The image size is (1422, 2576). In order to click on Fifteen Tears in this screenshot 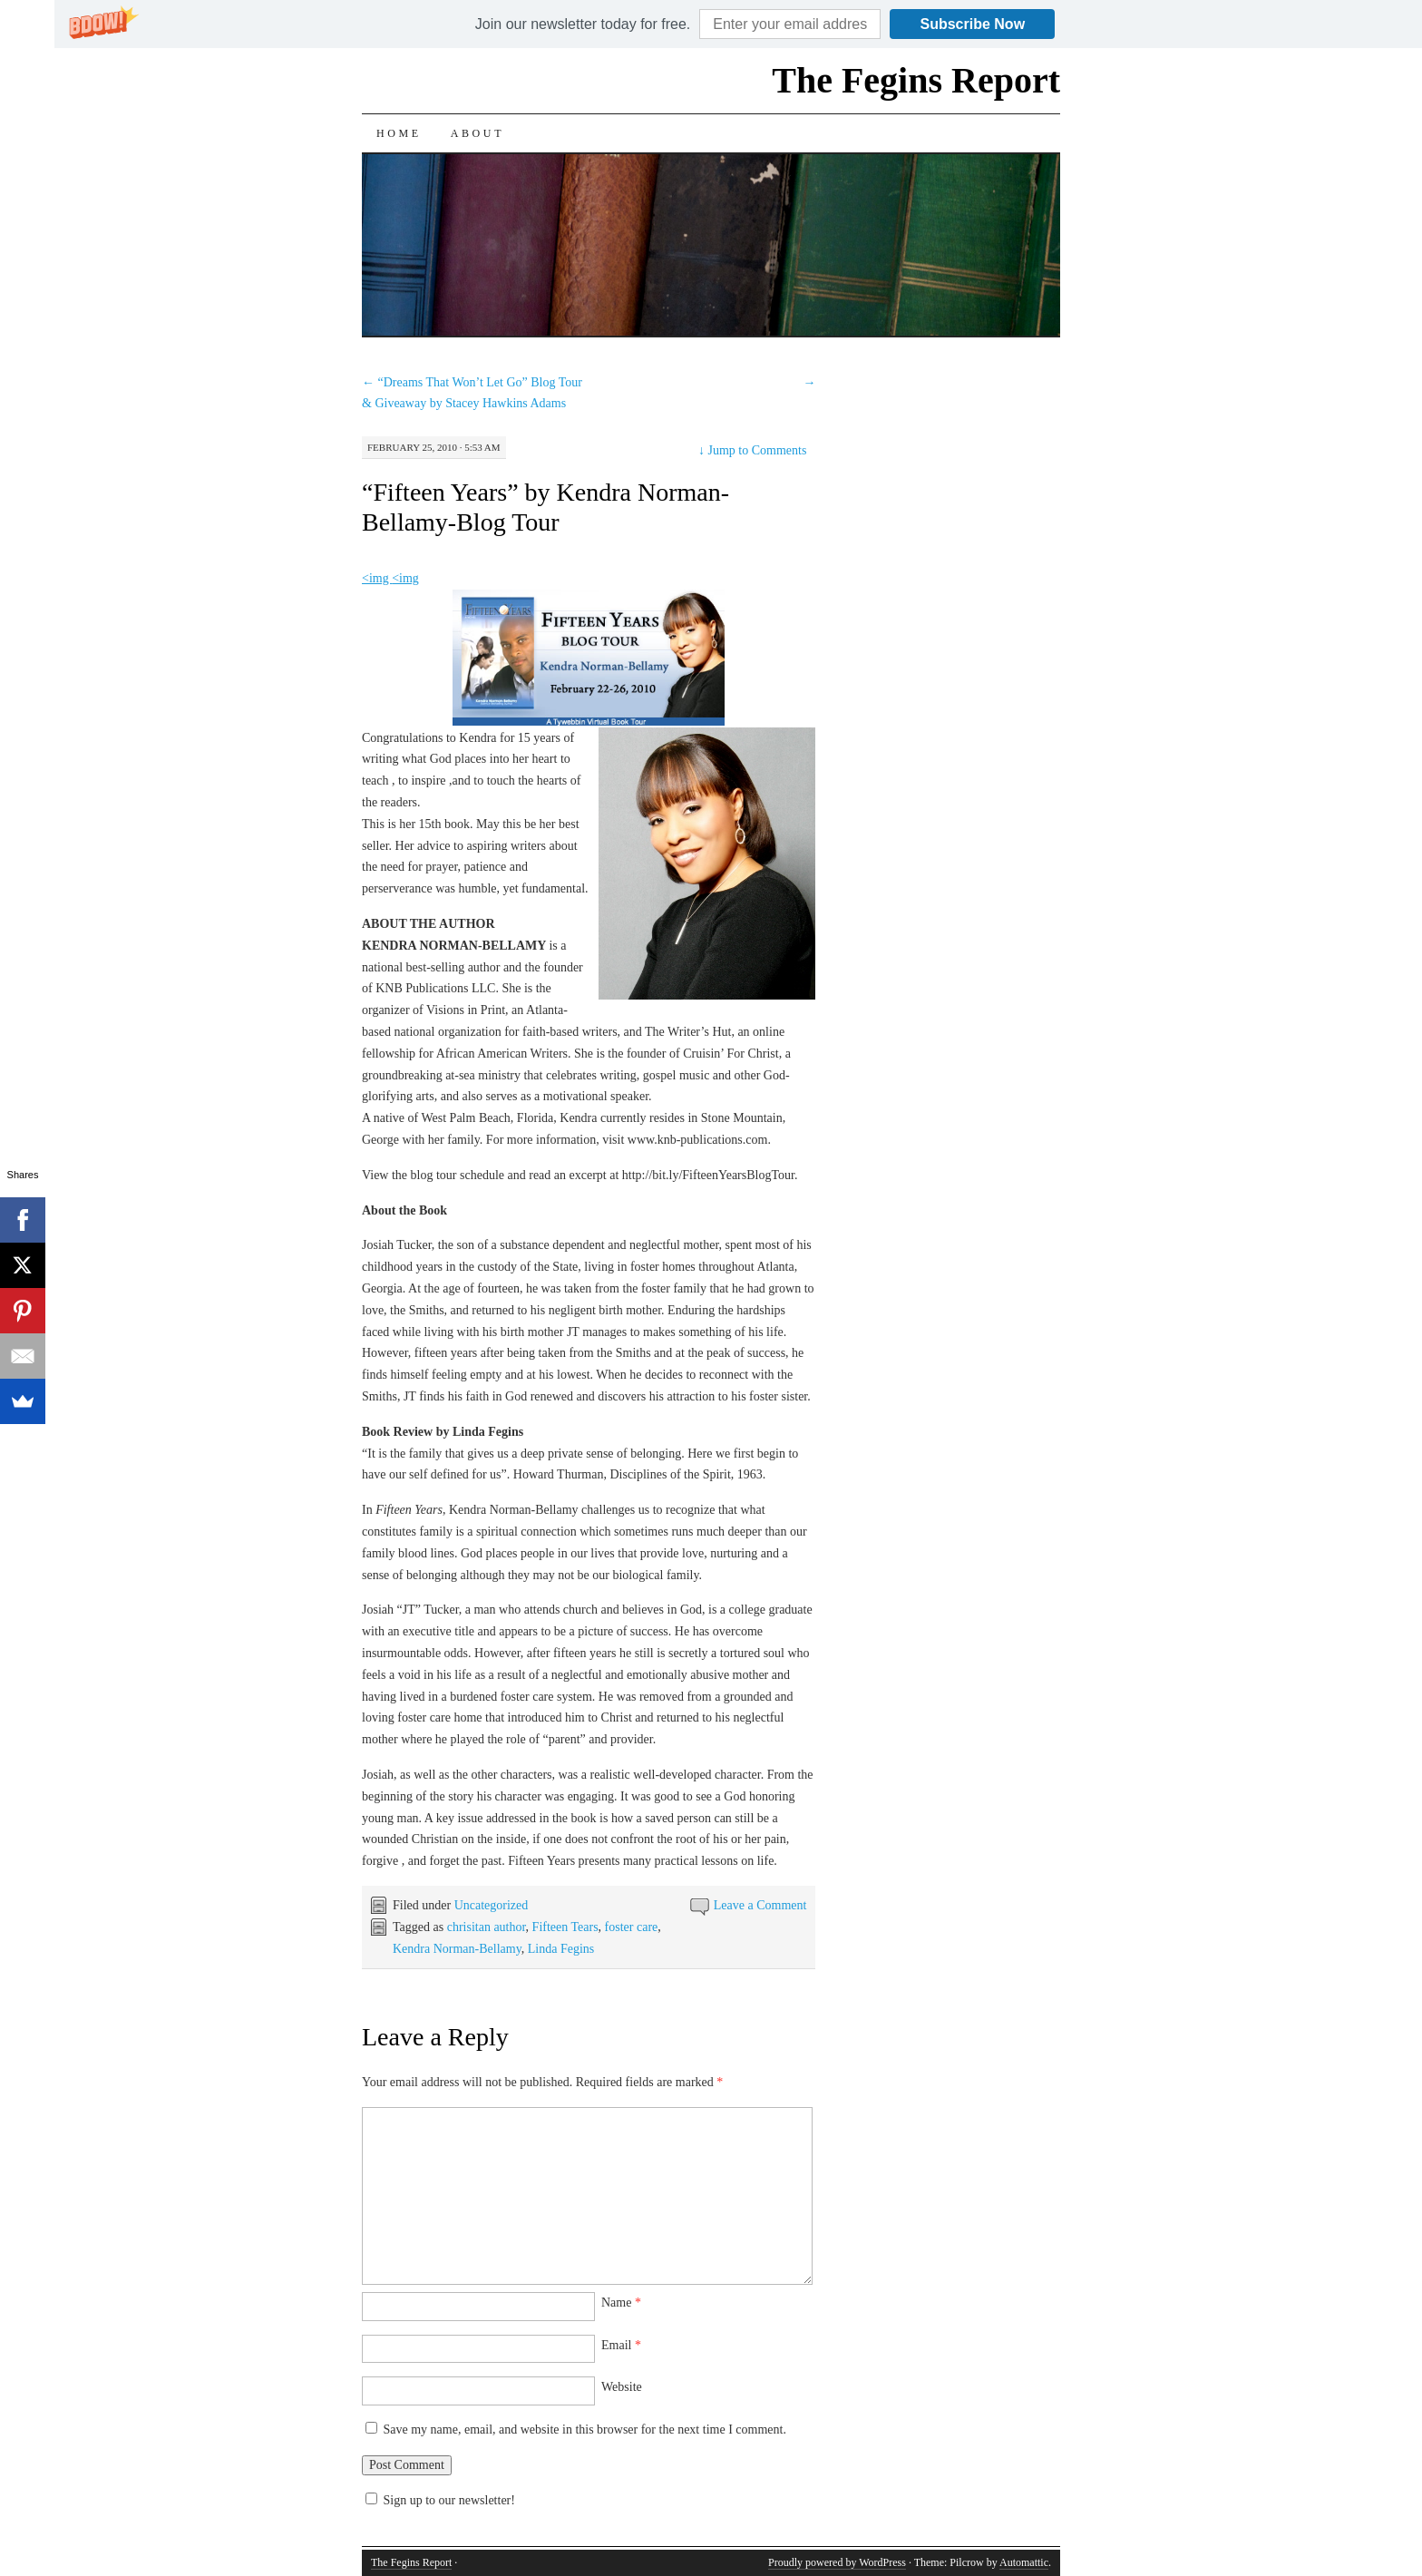, I will do `click(565, 1927)`.